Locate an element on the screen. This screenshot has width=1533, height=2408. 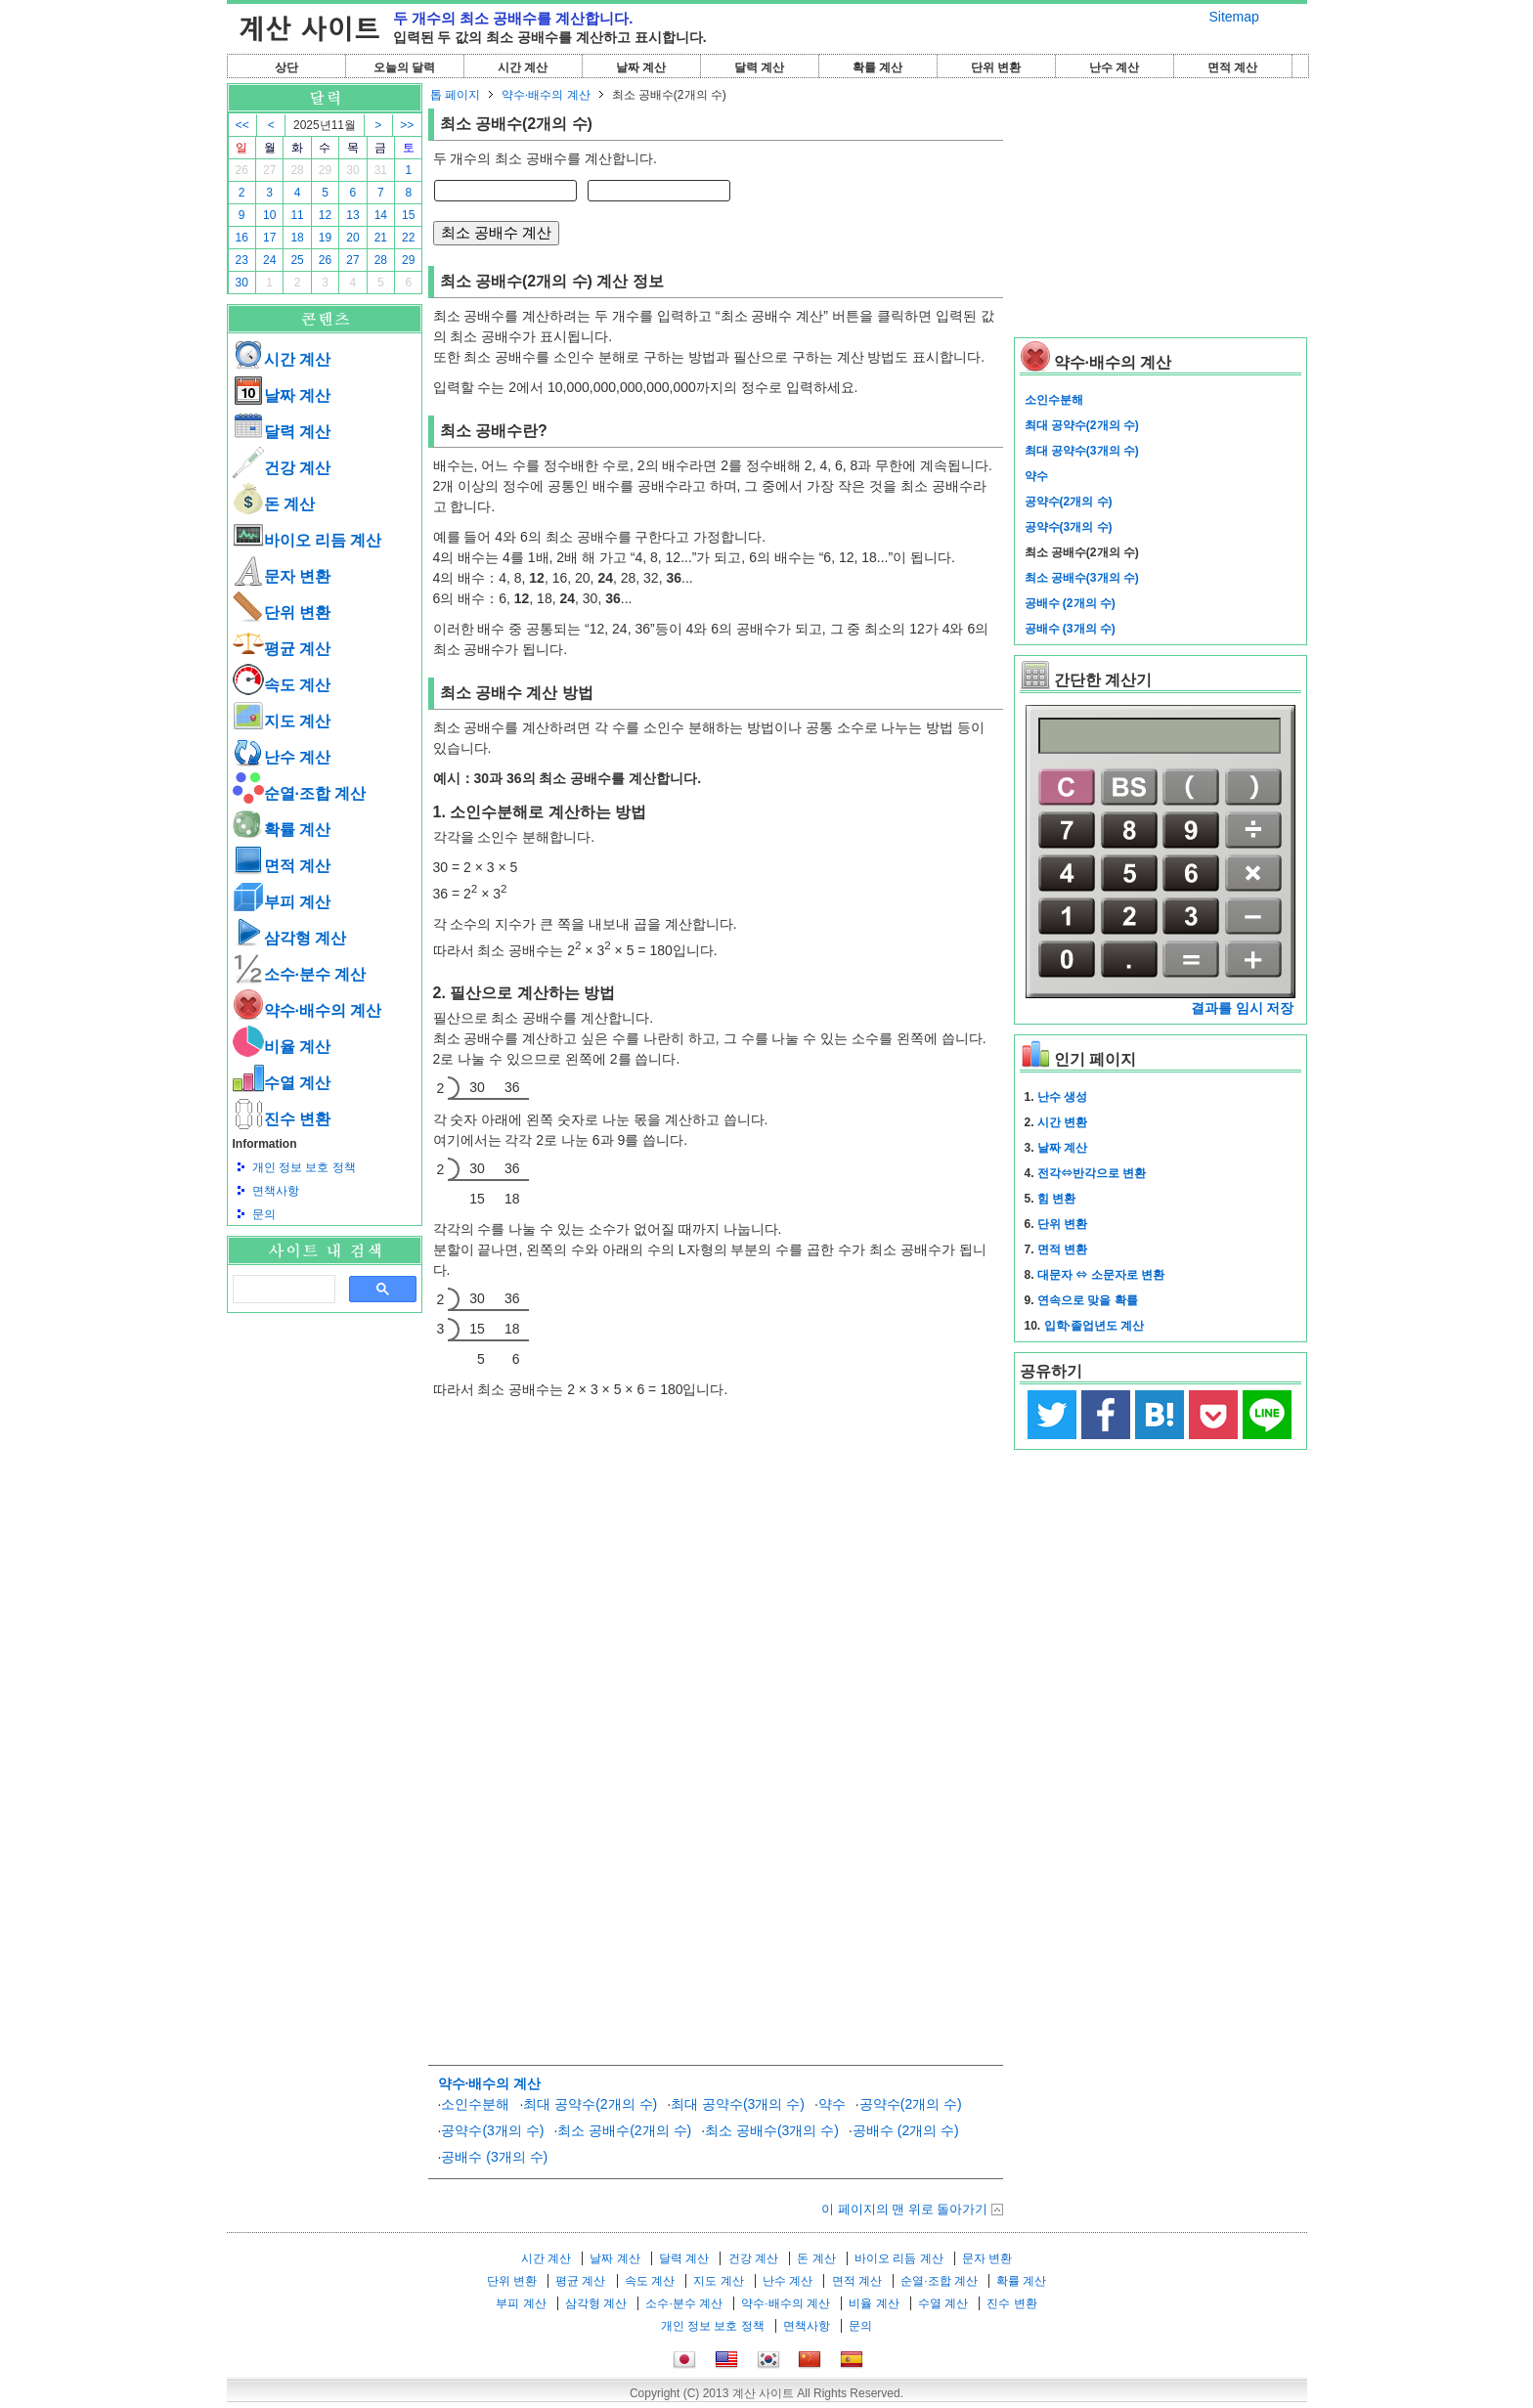
평균 계산 is located at coordinates (281, 648).